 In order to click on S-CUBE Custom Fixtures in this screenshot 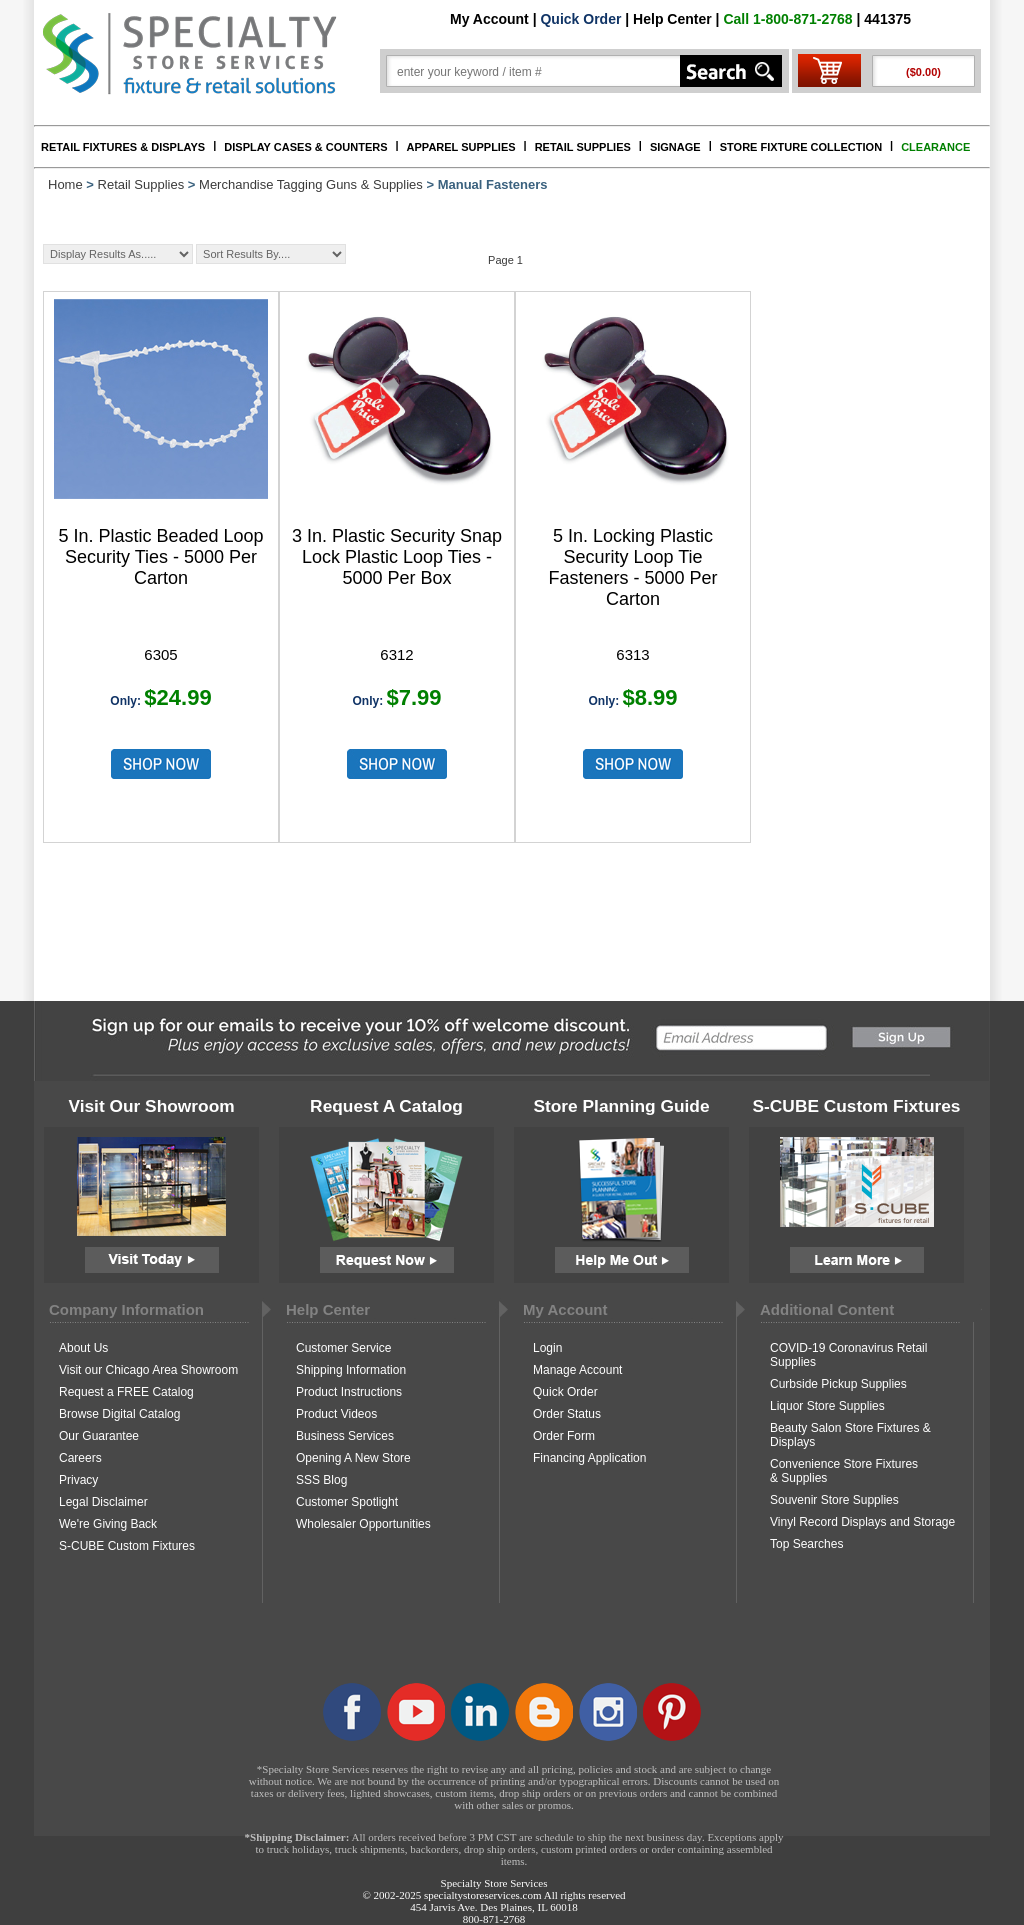, I will do `click(127, 1546)`.